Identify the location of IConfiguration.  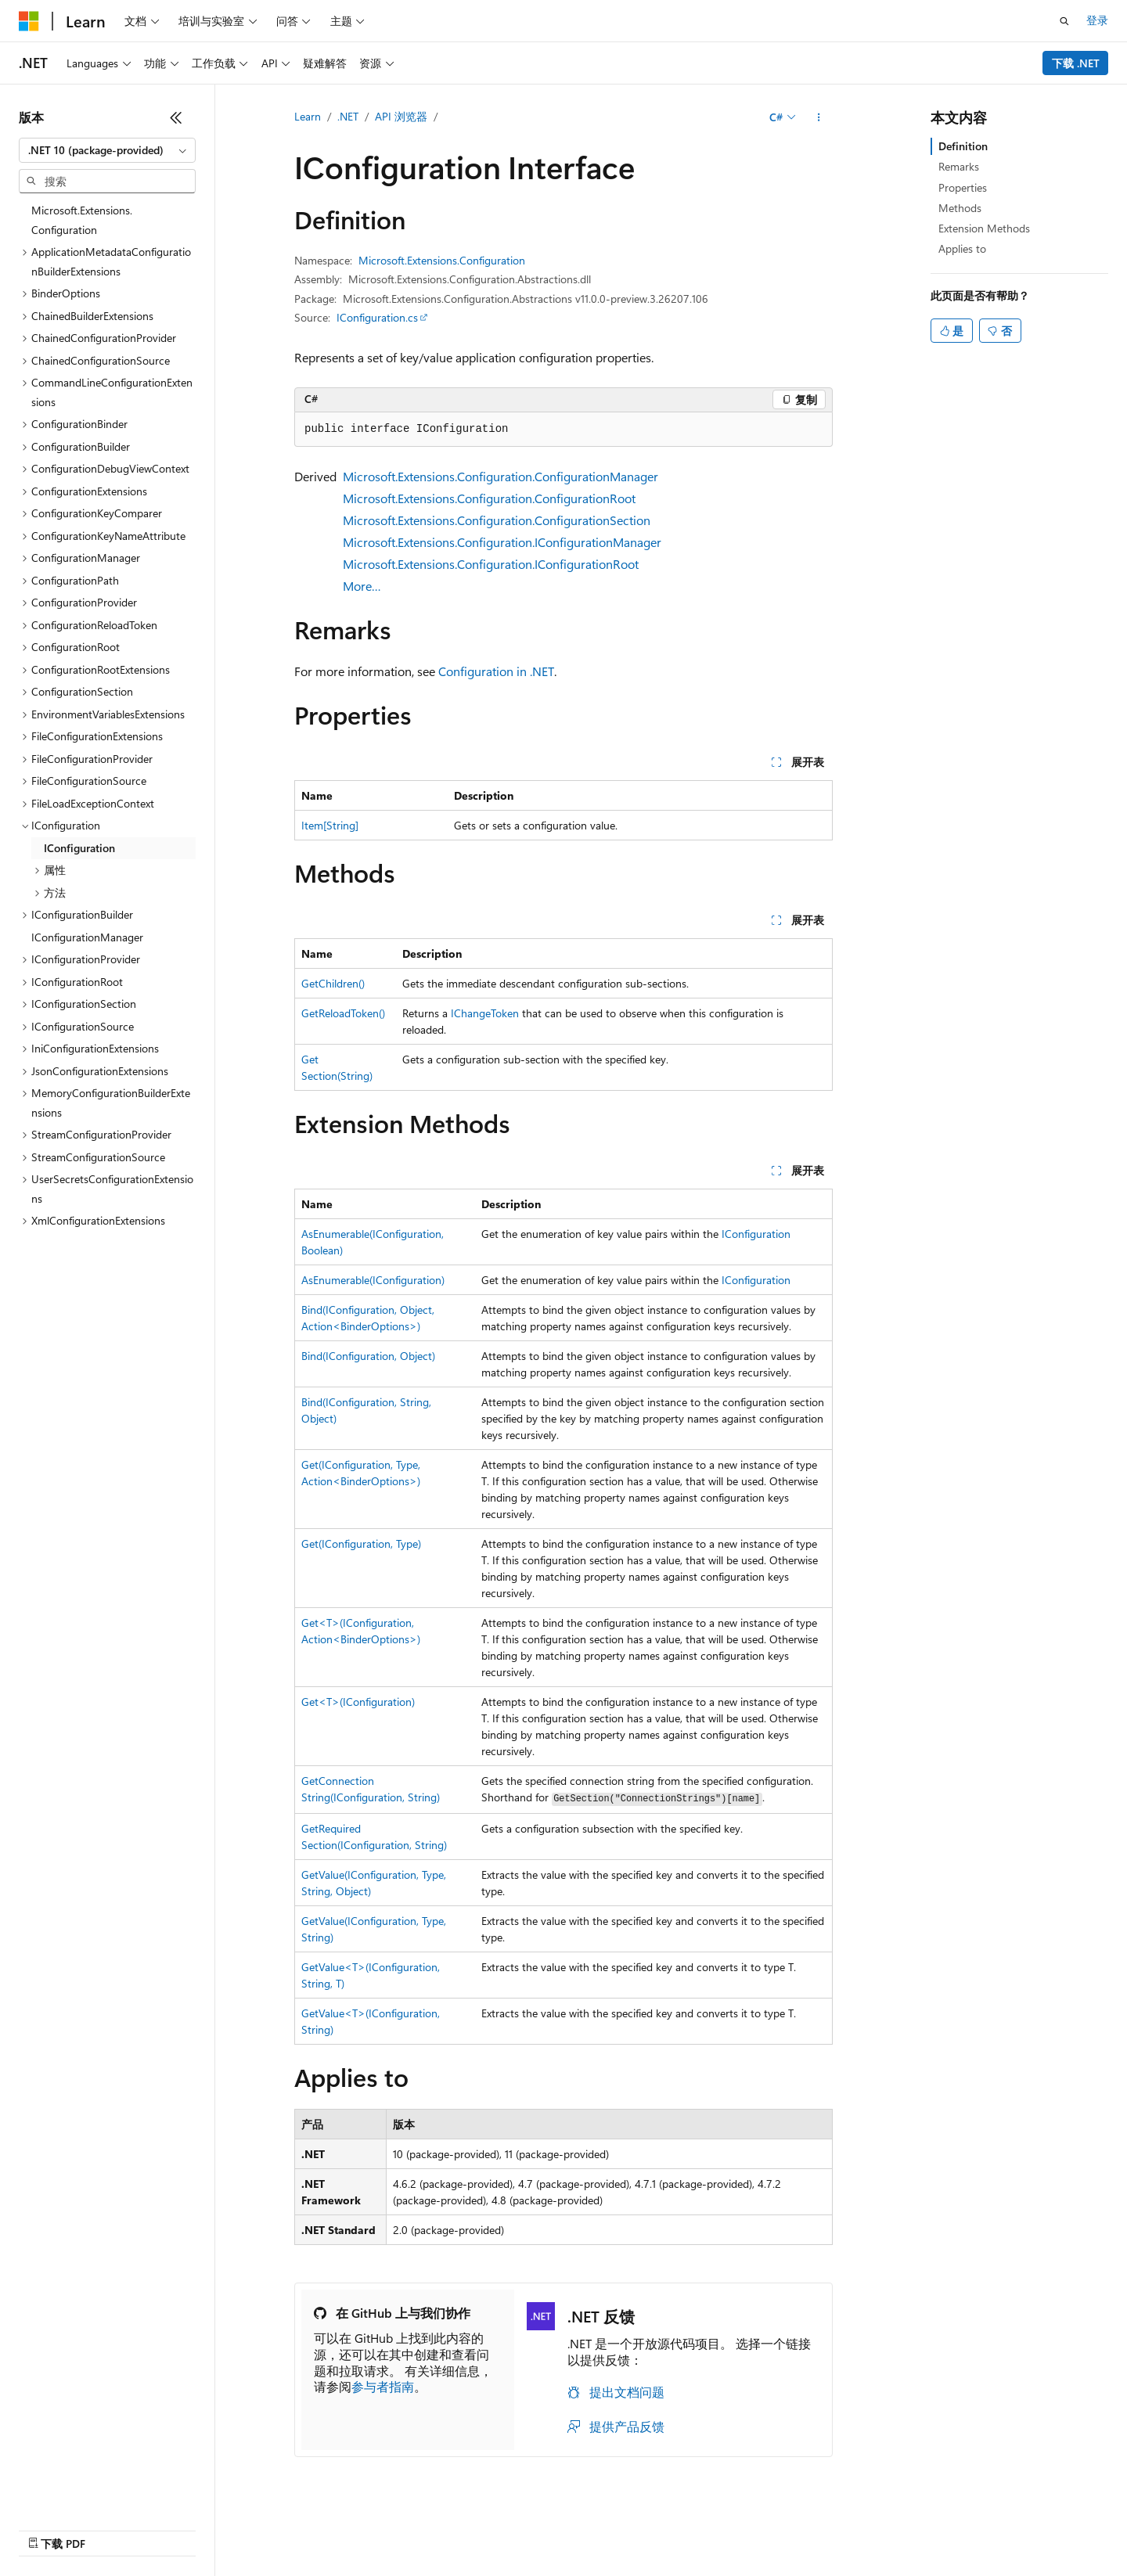
(756, 1233).